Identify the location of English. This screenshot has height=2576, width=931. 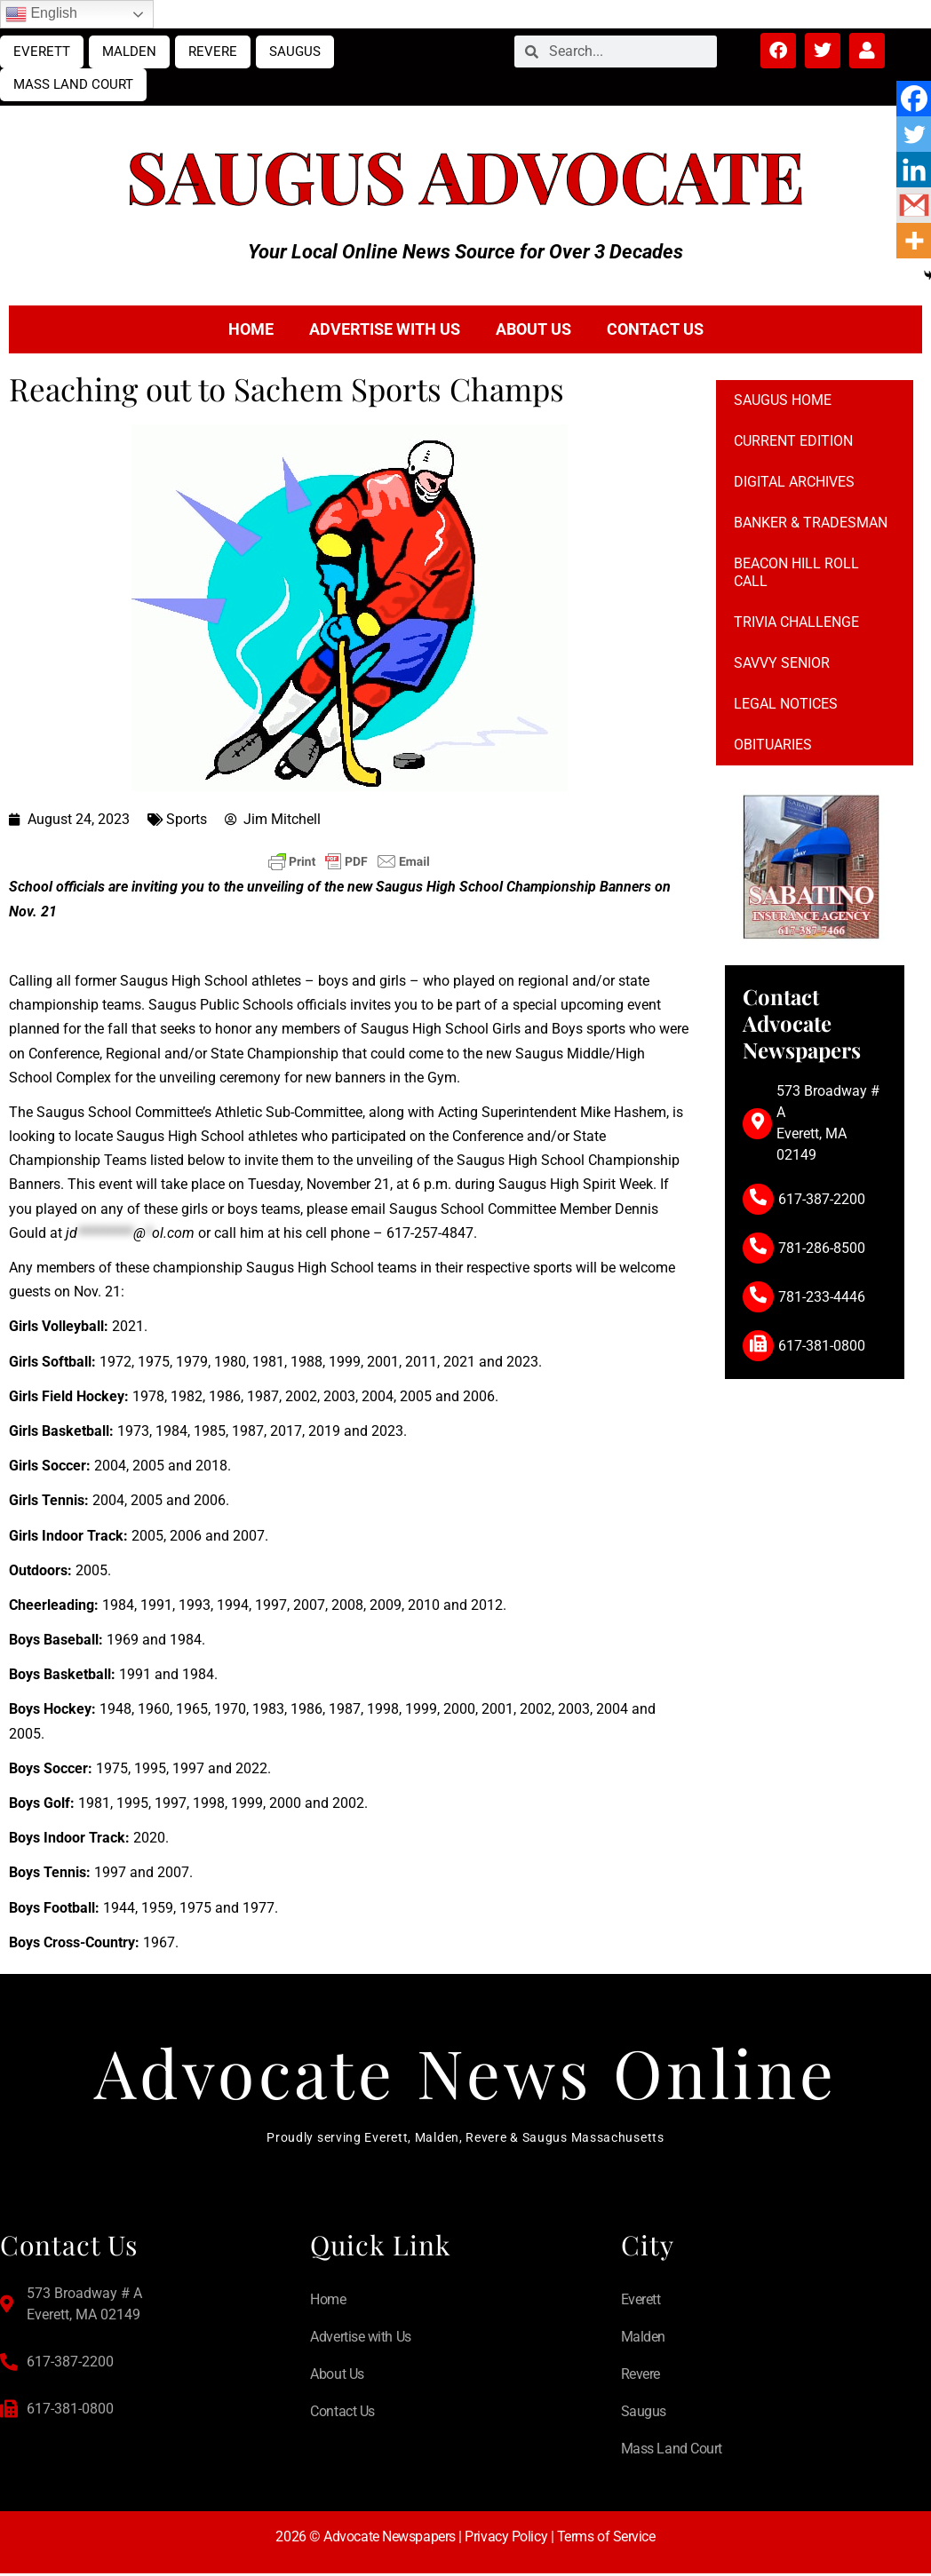
(41, 14).